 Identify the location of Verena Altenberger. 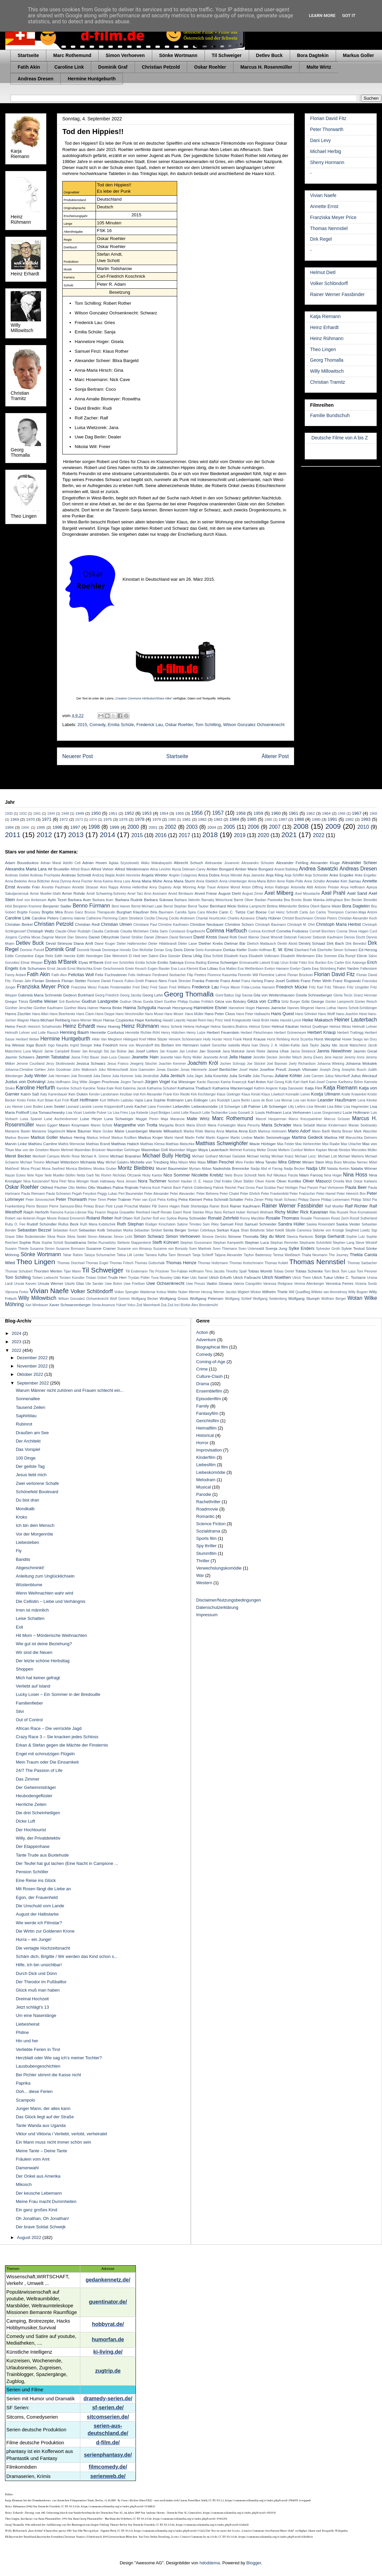
(309, 1283).